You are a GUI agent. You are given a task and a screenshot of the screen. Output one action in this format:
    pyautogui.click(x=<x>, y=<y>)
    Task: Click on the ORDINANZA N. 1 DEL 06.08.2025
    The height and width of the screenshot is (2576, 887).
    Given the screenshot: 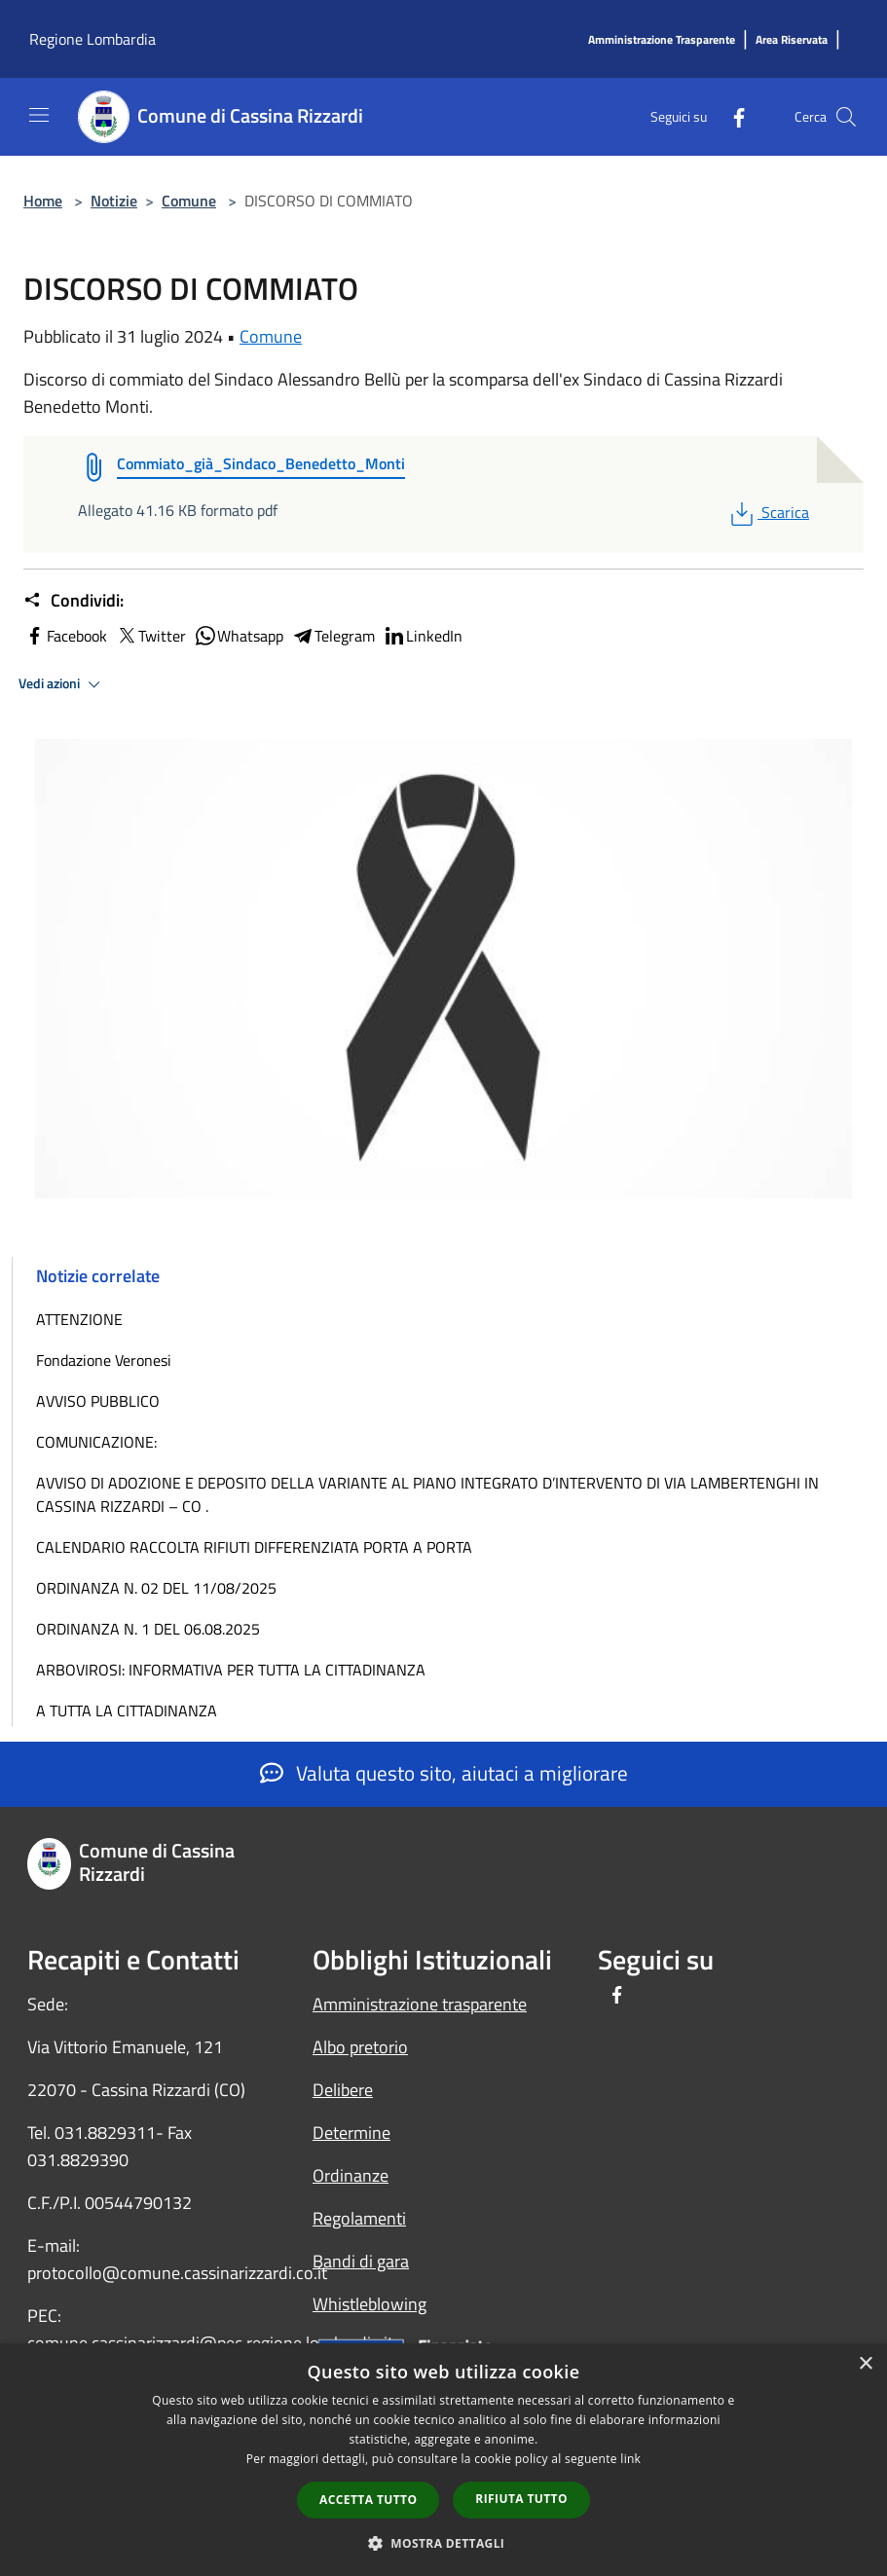 What is the action you would take?
    pyautogui.click(x=148, y=1628)
    